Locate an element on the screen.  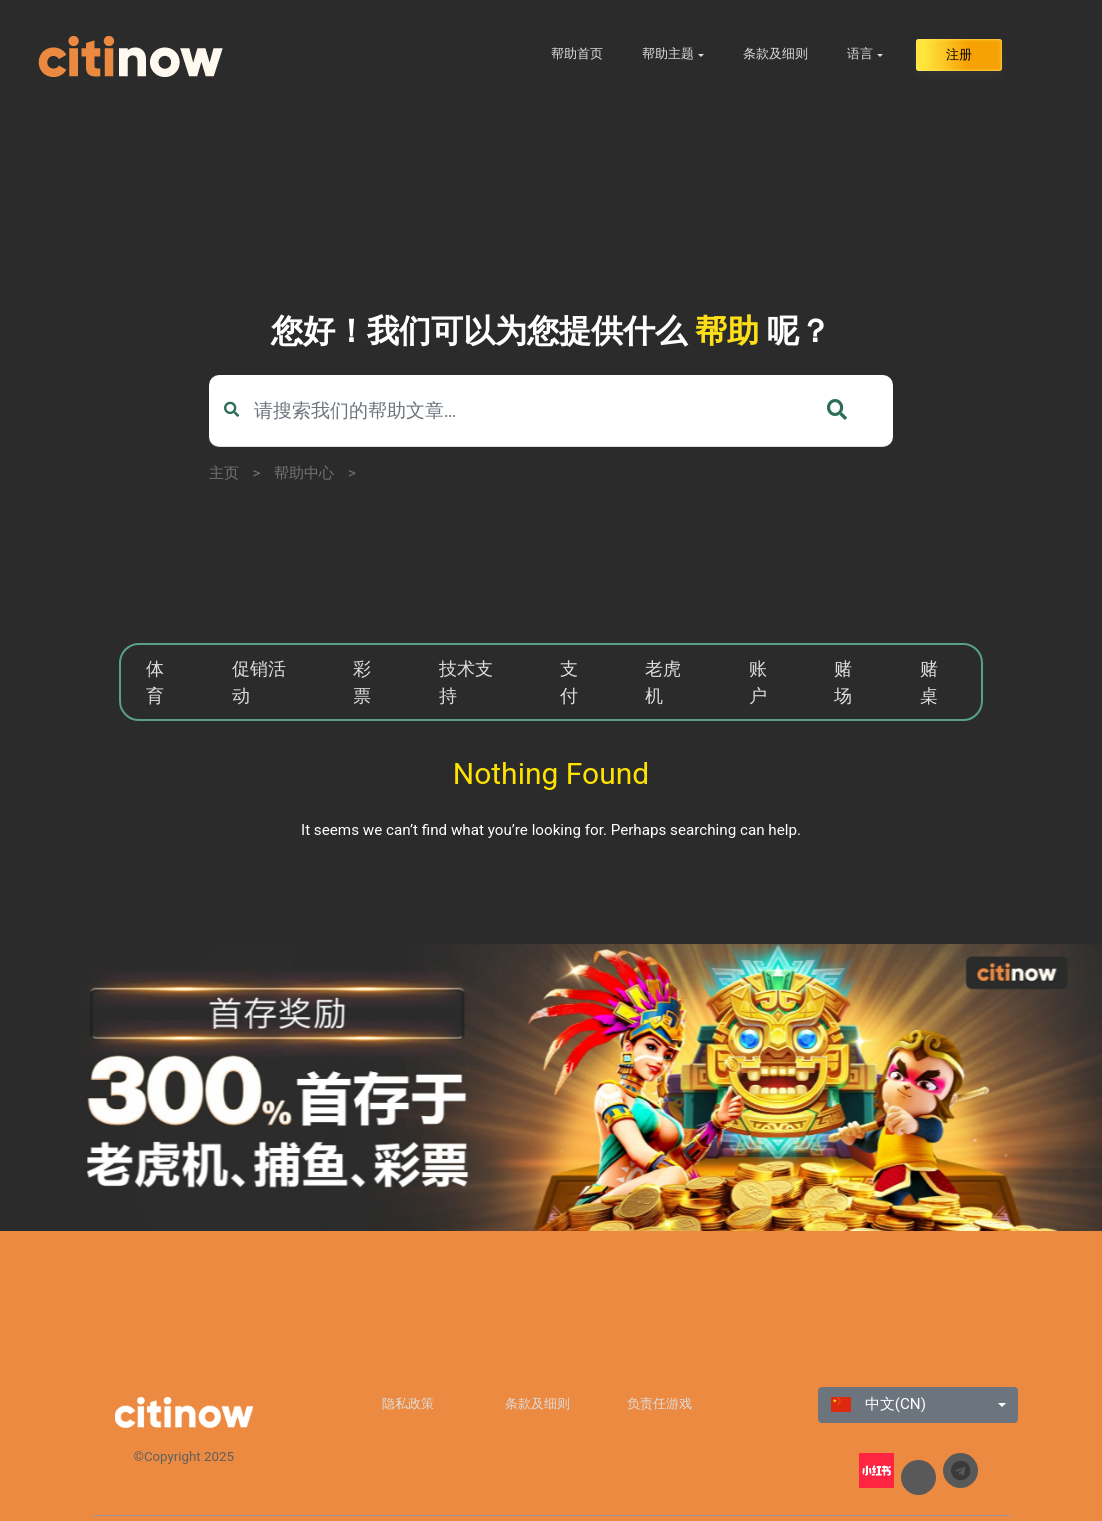
隐私政策 is located at coordinates (408, 1403).